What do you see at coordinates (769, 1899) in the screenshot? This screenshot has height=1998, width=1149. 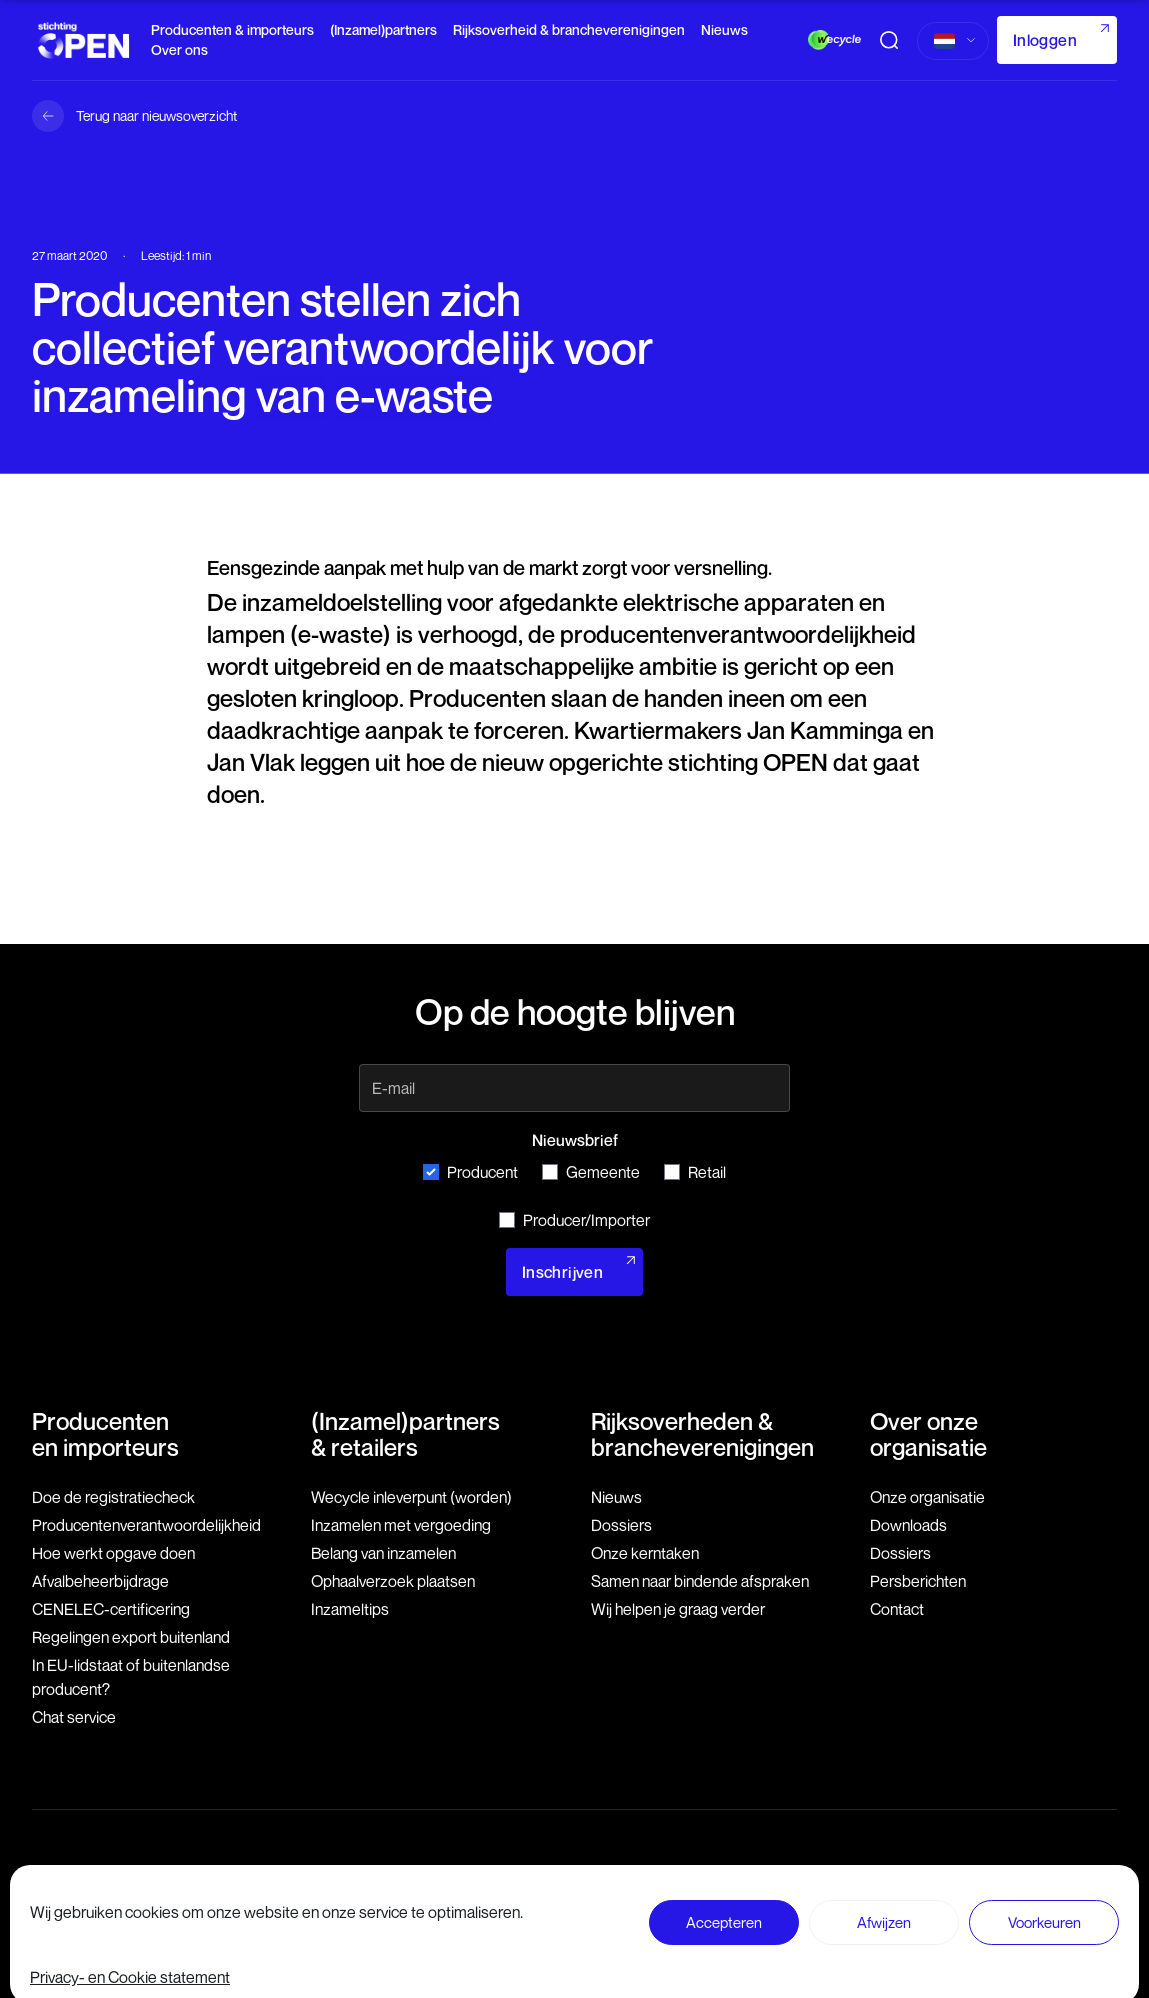 I see `Disclaimer` at bounding box center [769, 1899].